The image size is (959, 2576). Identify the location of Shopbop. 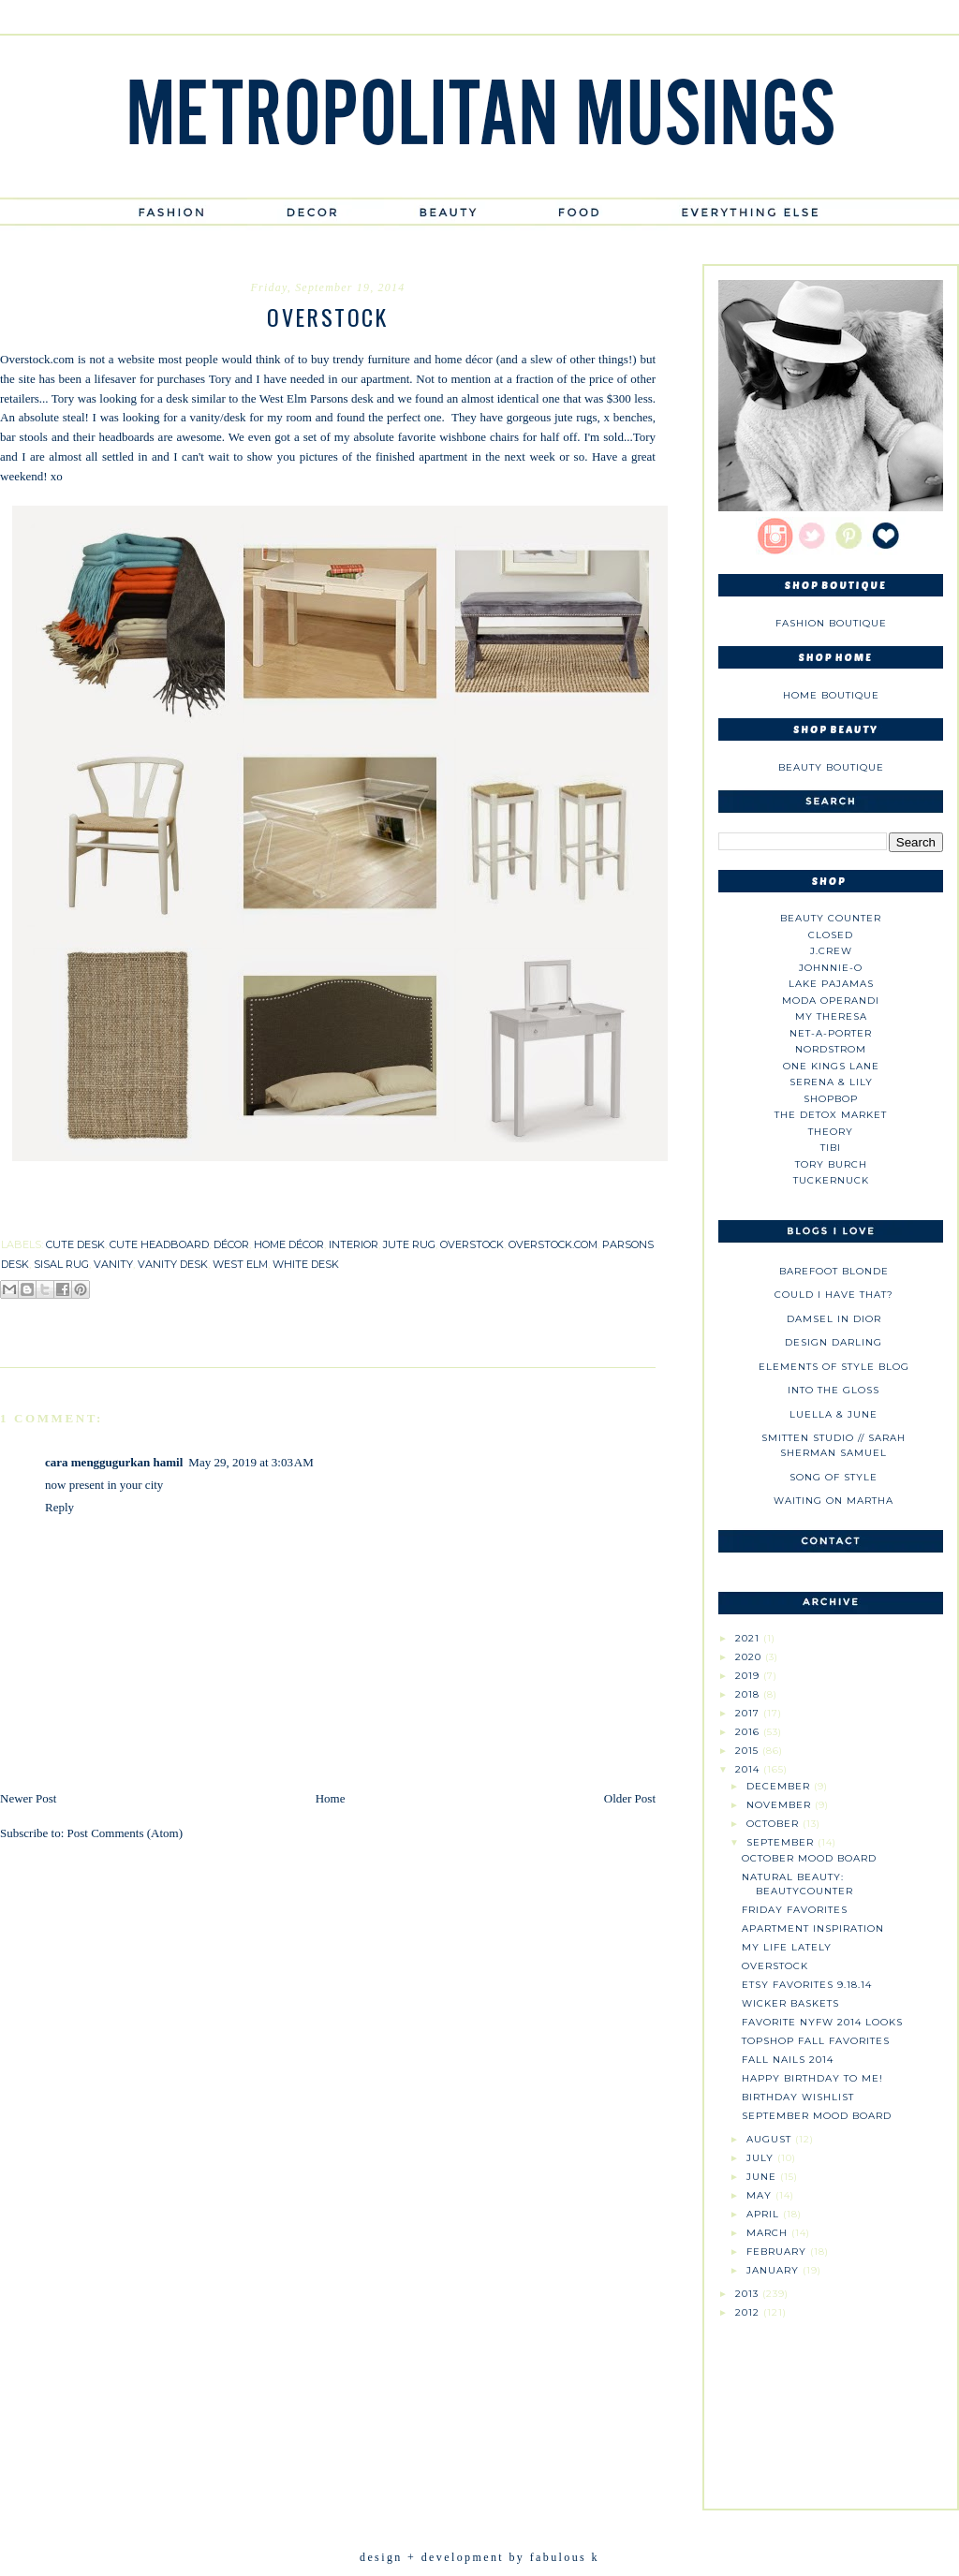
(831, 1099).